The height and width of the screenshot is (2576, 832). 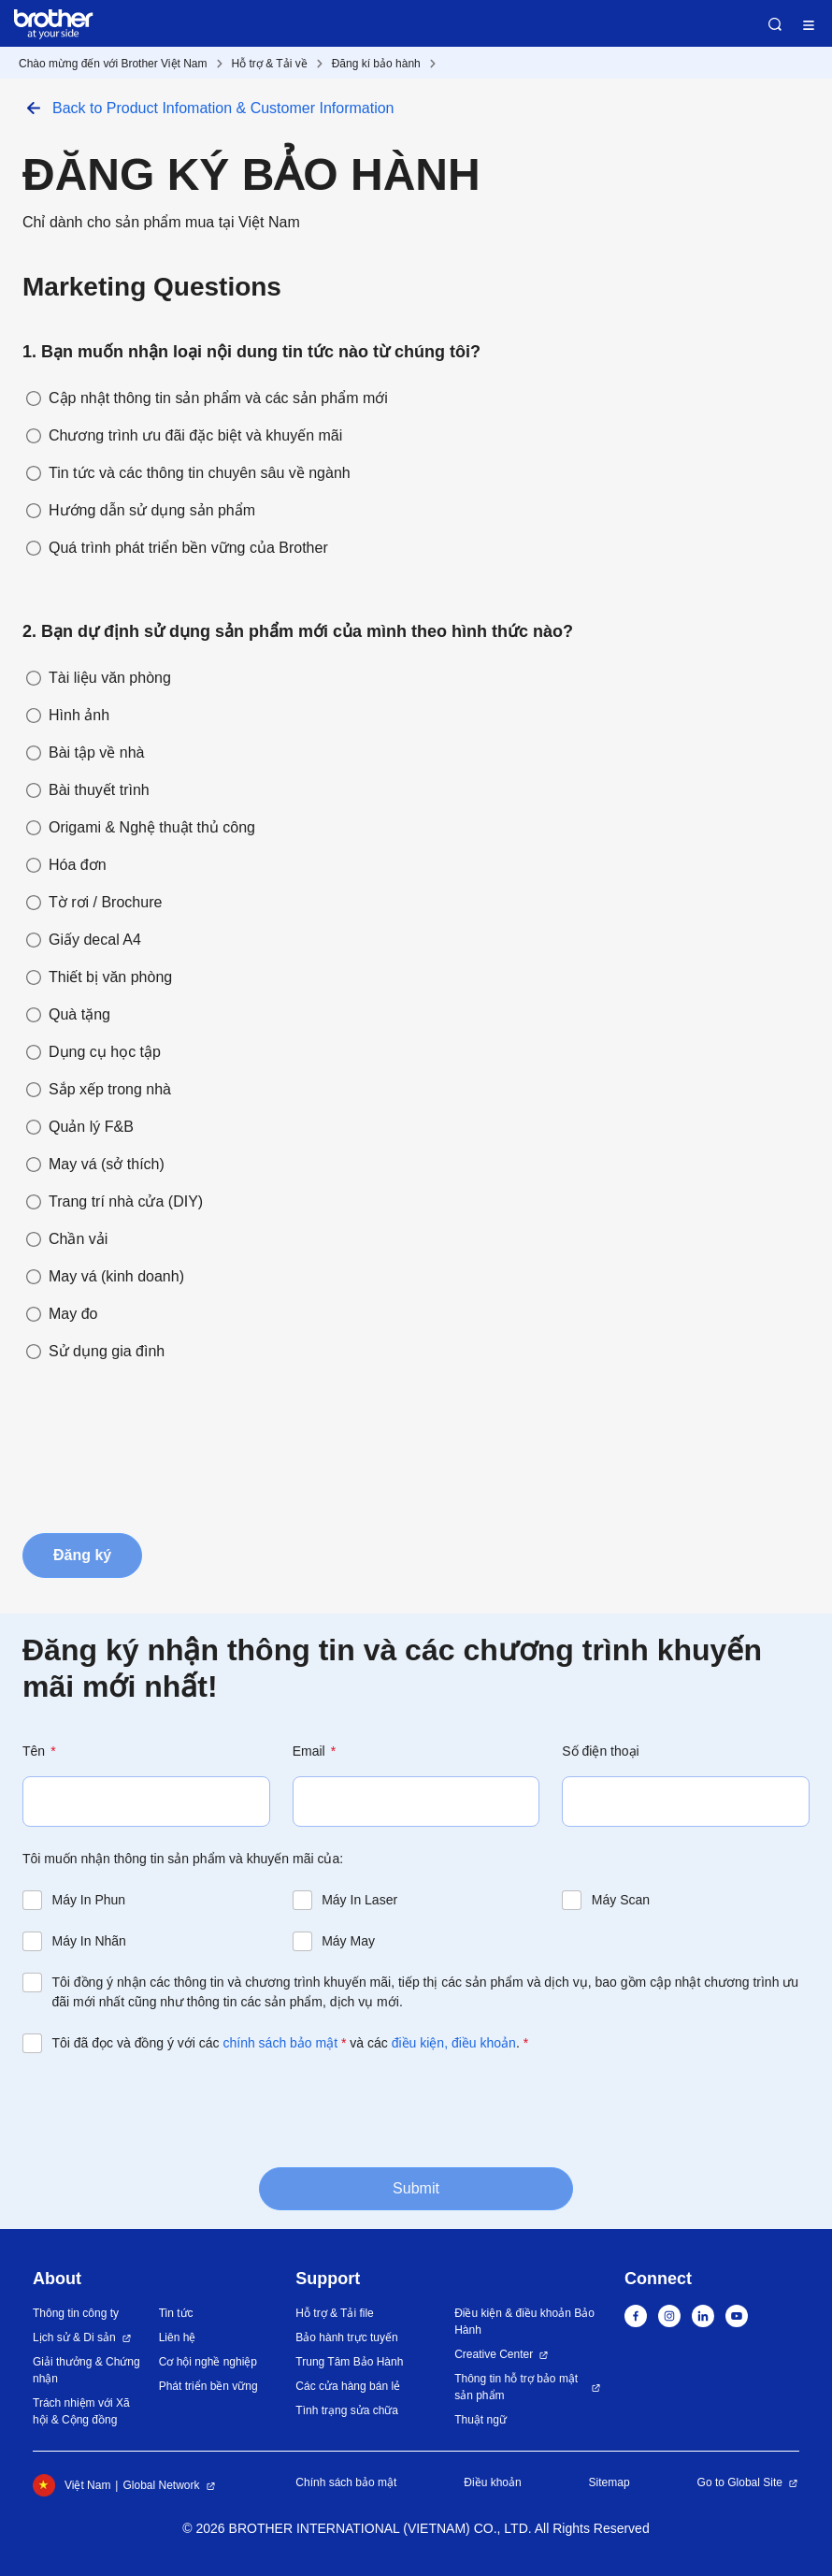 I want to click on Hỗ trợ & Tải về, so click(x=270, y=63).